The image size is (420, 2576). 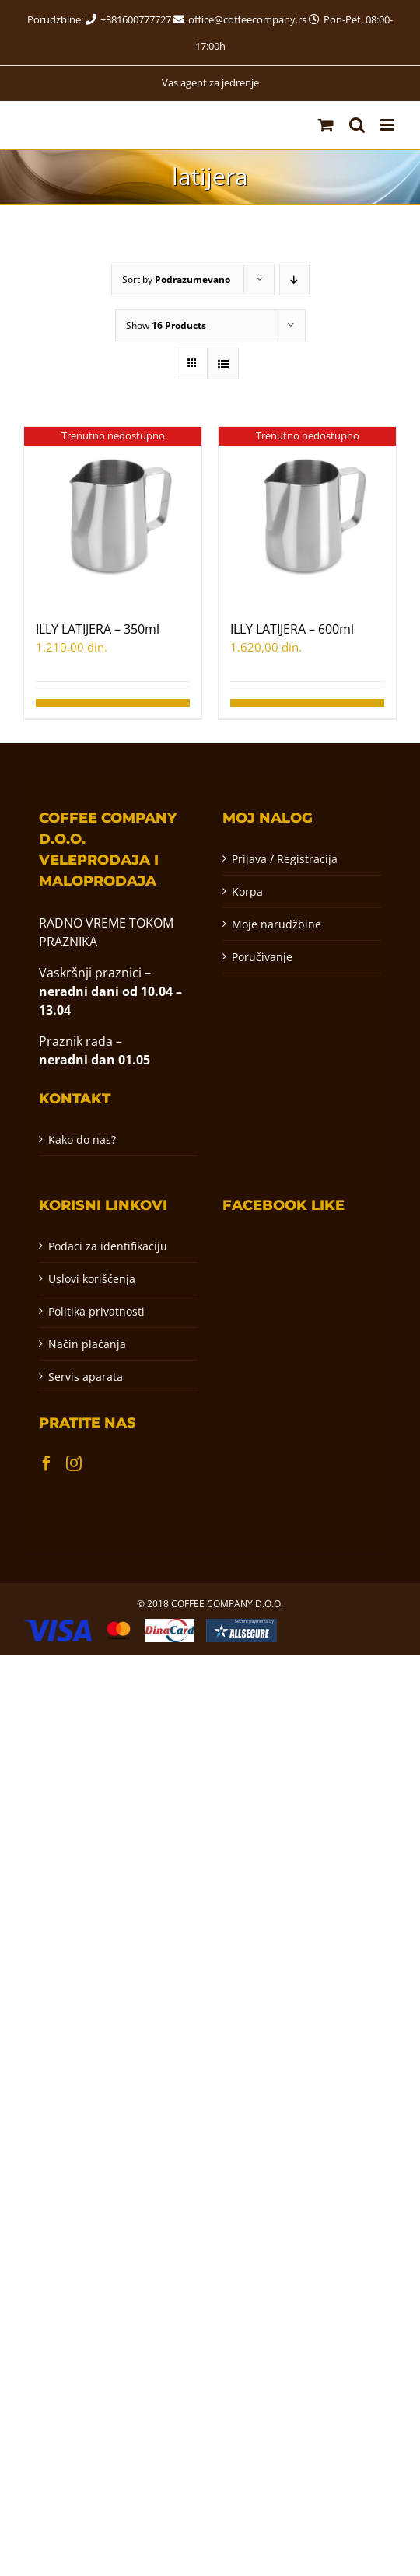 What do you see at coordinates (262, 956) in the screenshot?
I see `Poručivanje` at bounding box center [262, 956].